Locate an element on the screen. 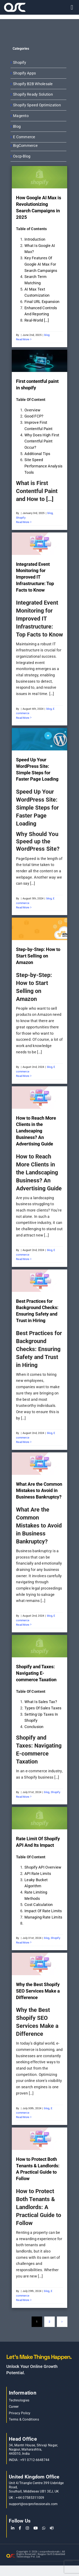 This screenshot has width=79, height=2576. [Learn more about web accessibility] is located at coordinates (31, 7).